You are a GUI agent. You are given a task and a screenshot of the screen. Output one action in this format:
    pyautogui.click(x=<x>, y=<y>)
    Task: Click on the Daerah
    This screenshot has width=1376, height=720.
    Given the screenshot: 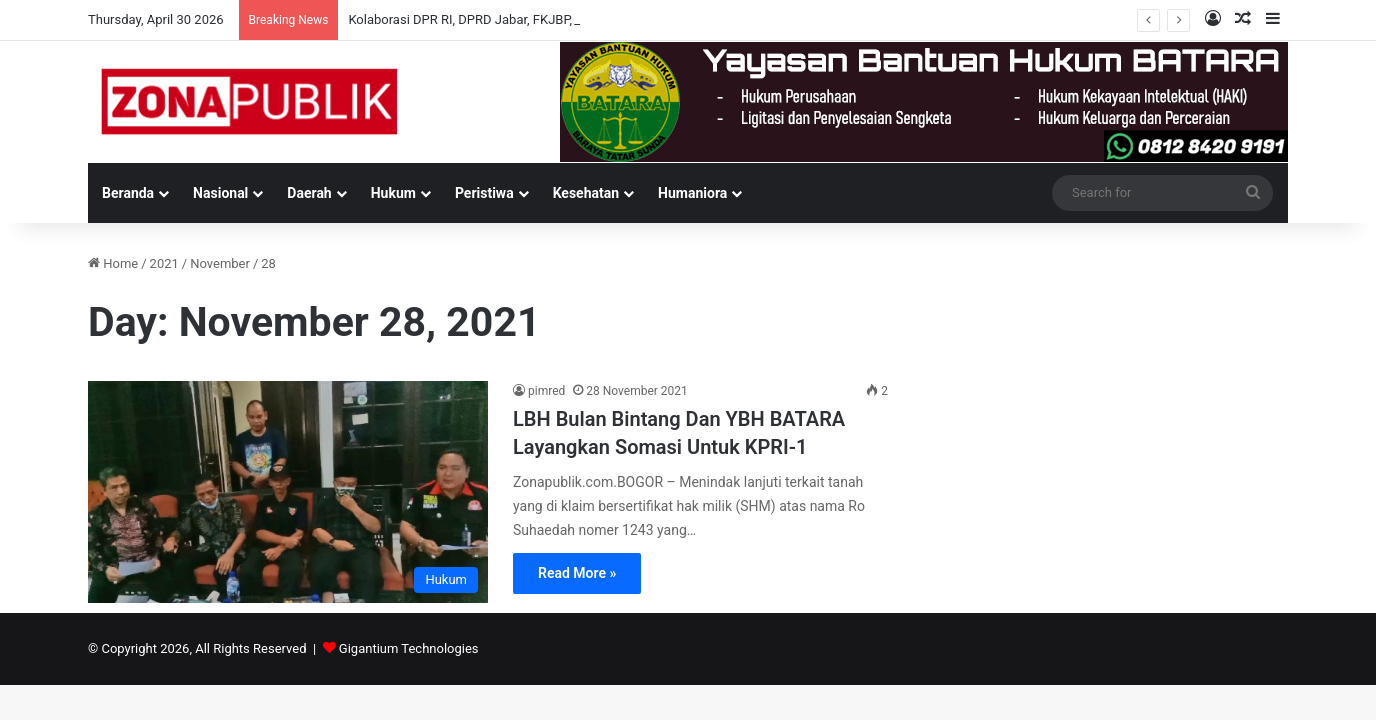 What is the action you would take?
    pyautogui.click(x=309, y=193)
    